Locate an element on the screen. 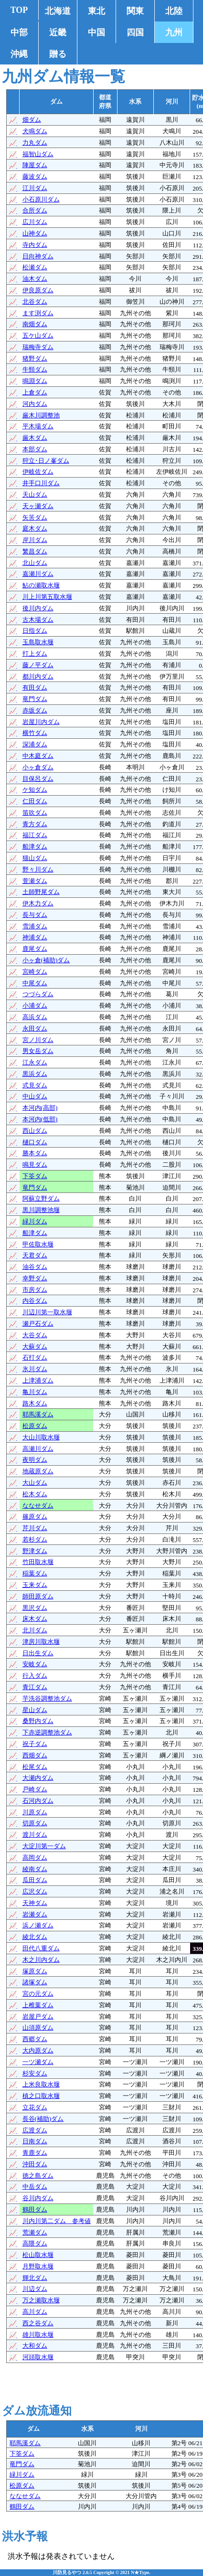 The image size is (203, 2576). 沖縄 is located at coordinates (19, 54).